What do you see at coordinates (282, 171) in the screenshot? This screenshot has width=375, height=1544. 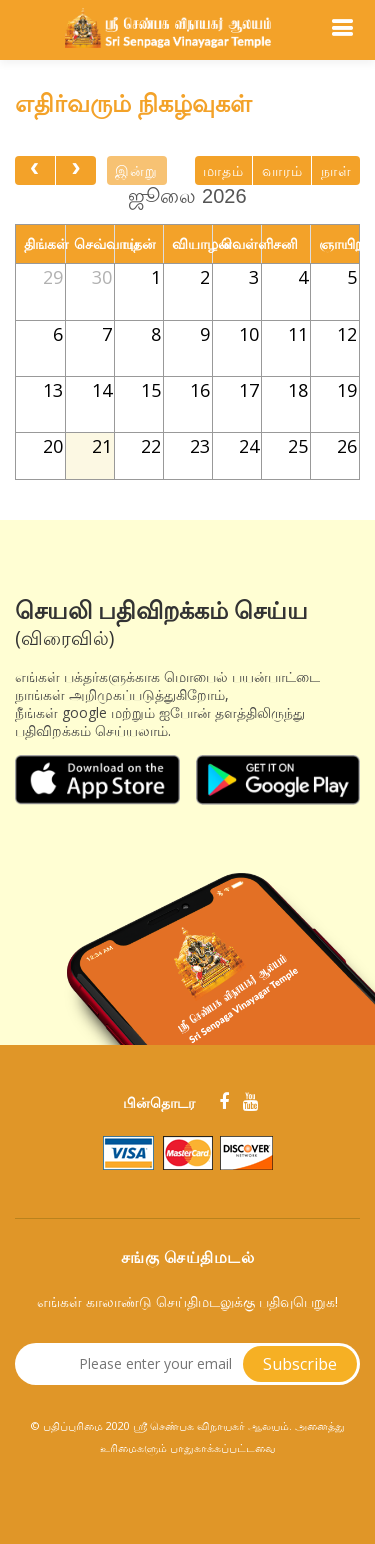 I see `வாரம்` at bounding box center [282, 171].